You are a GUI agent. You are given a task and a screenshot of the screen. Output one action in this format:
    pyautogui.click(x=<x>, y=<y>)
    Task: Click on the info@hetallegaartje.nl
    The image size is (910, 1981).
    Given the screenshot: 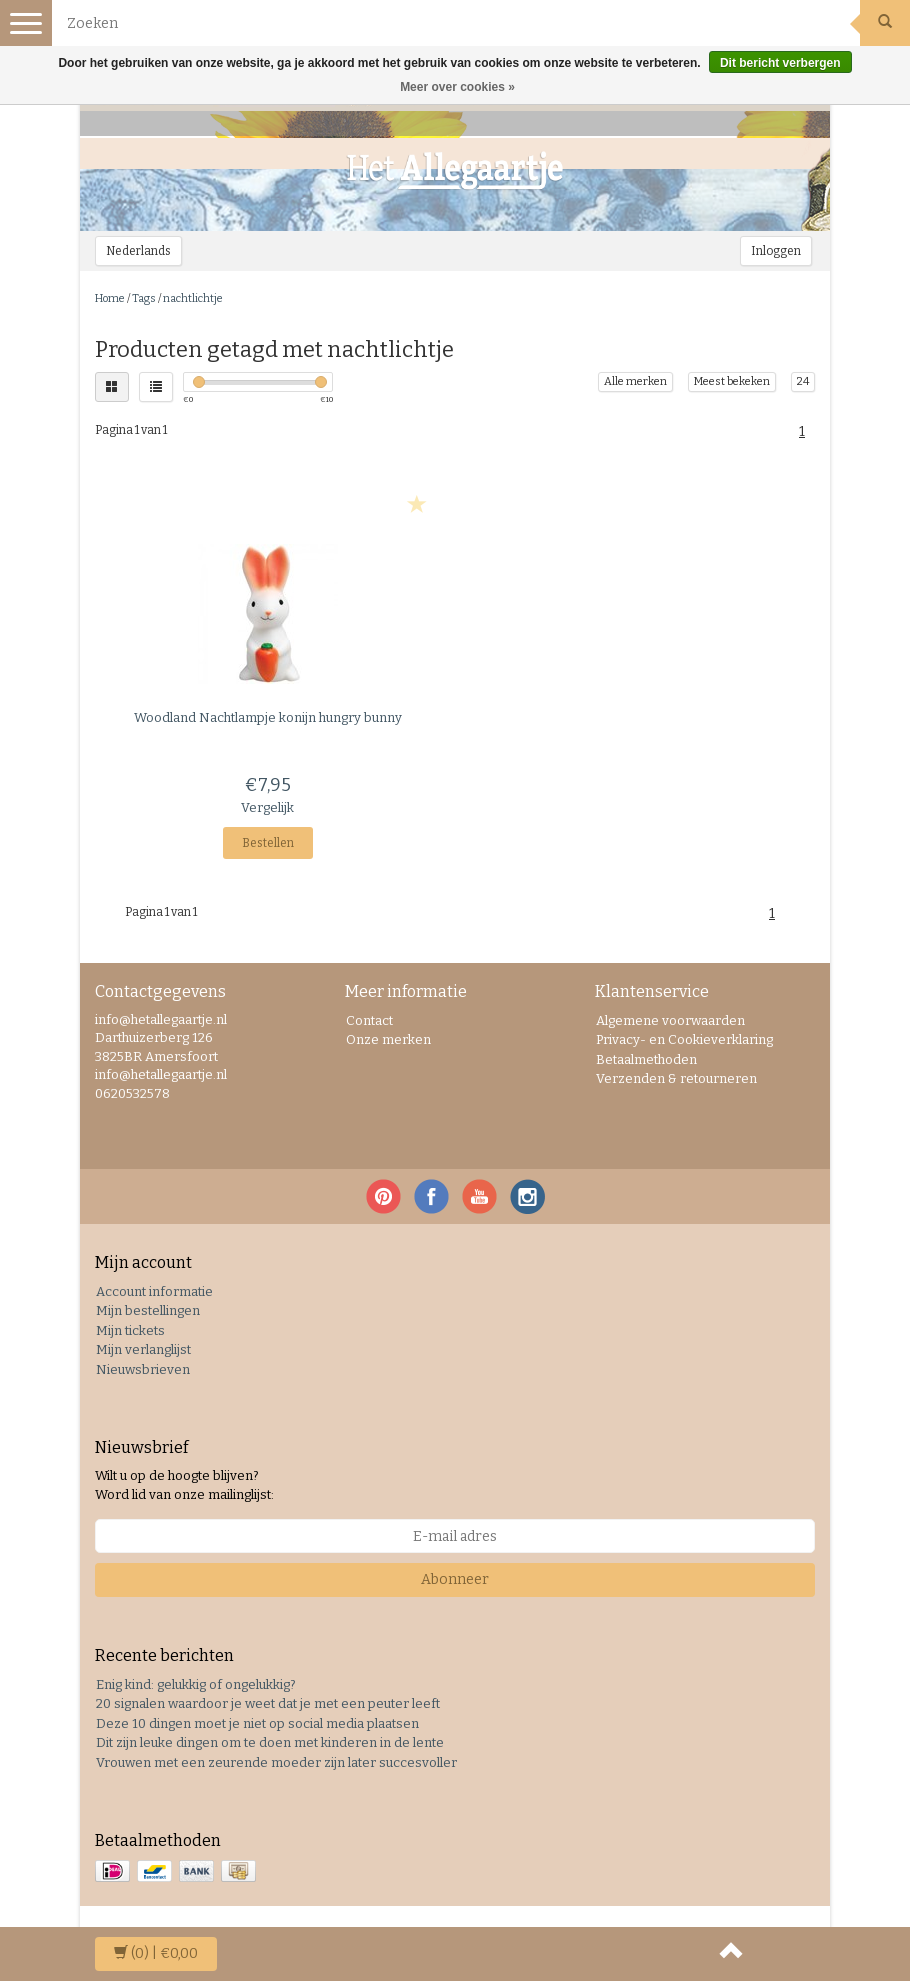 What is the action you would take?
    pyautogui.click(x=161, y=1074)
    